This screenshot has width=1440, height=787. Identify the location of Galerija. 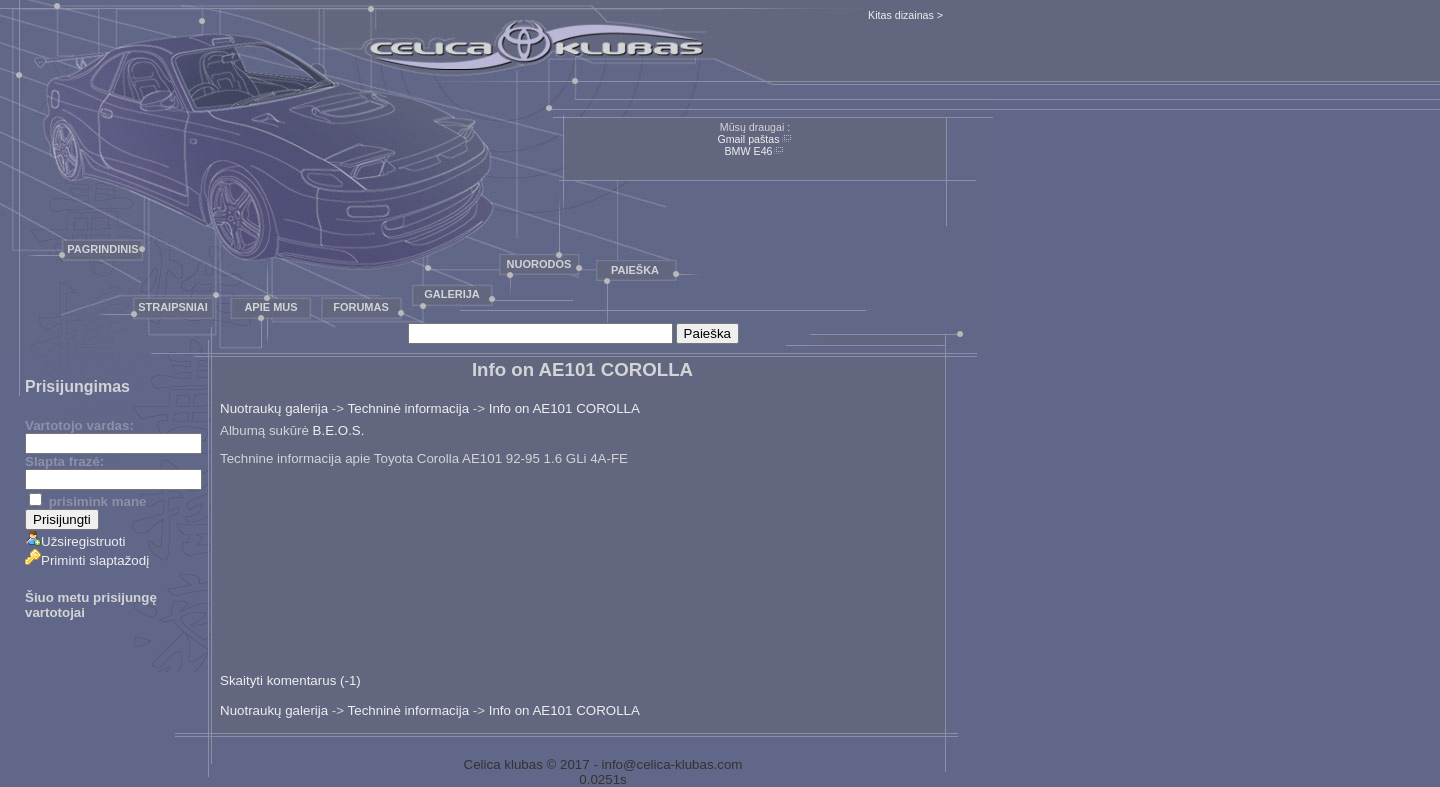
(452, 294).